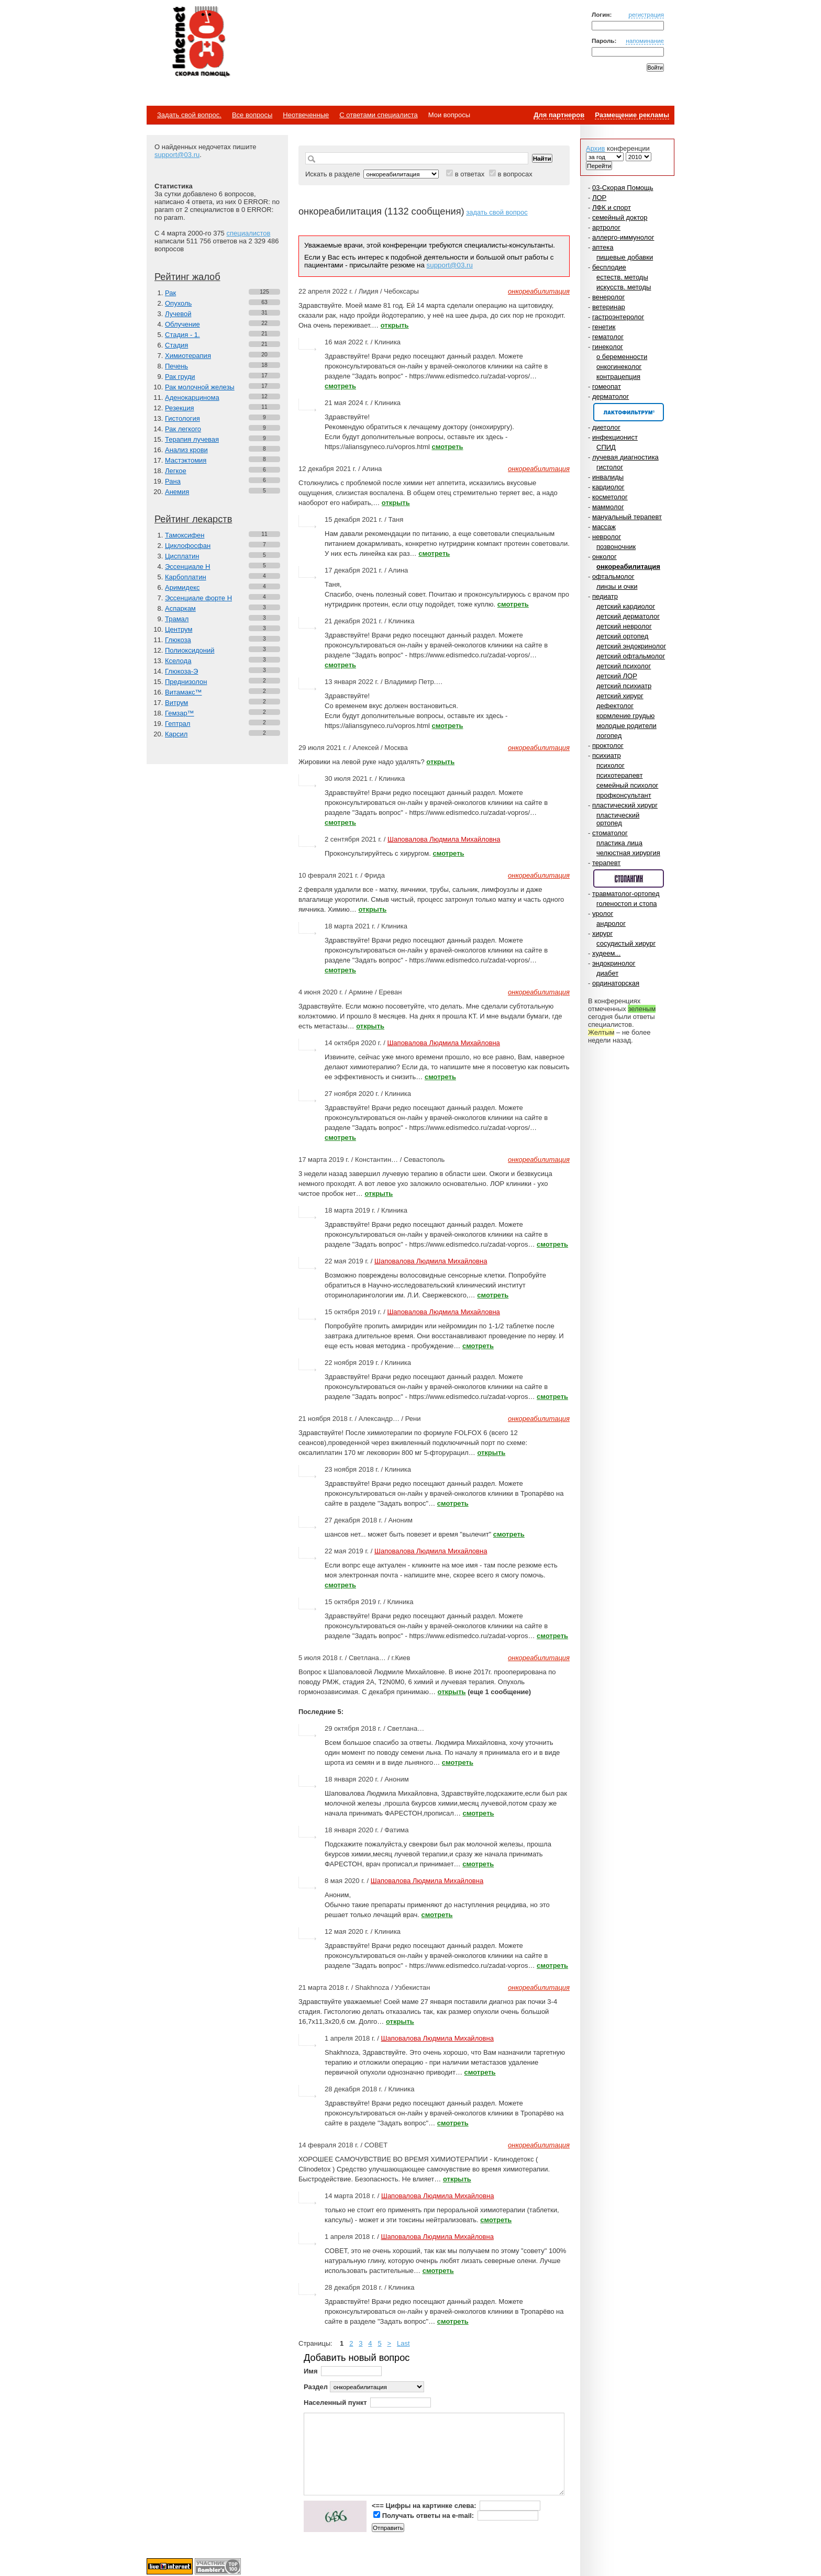 Image resolution: width=821 pixels, height=2576 pixels. Describe the element at coordinates (606, 953) in the screenshot. I see `худеем...` at that location.